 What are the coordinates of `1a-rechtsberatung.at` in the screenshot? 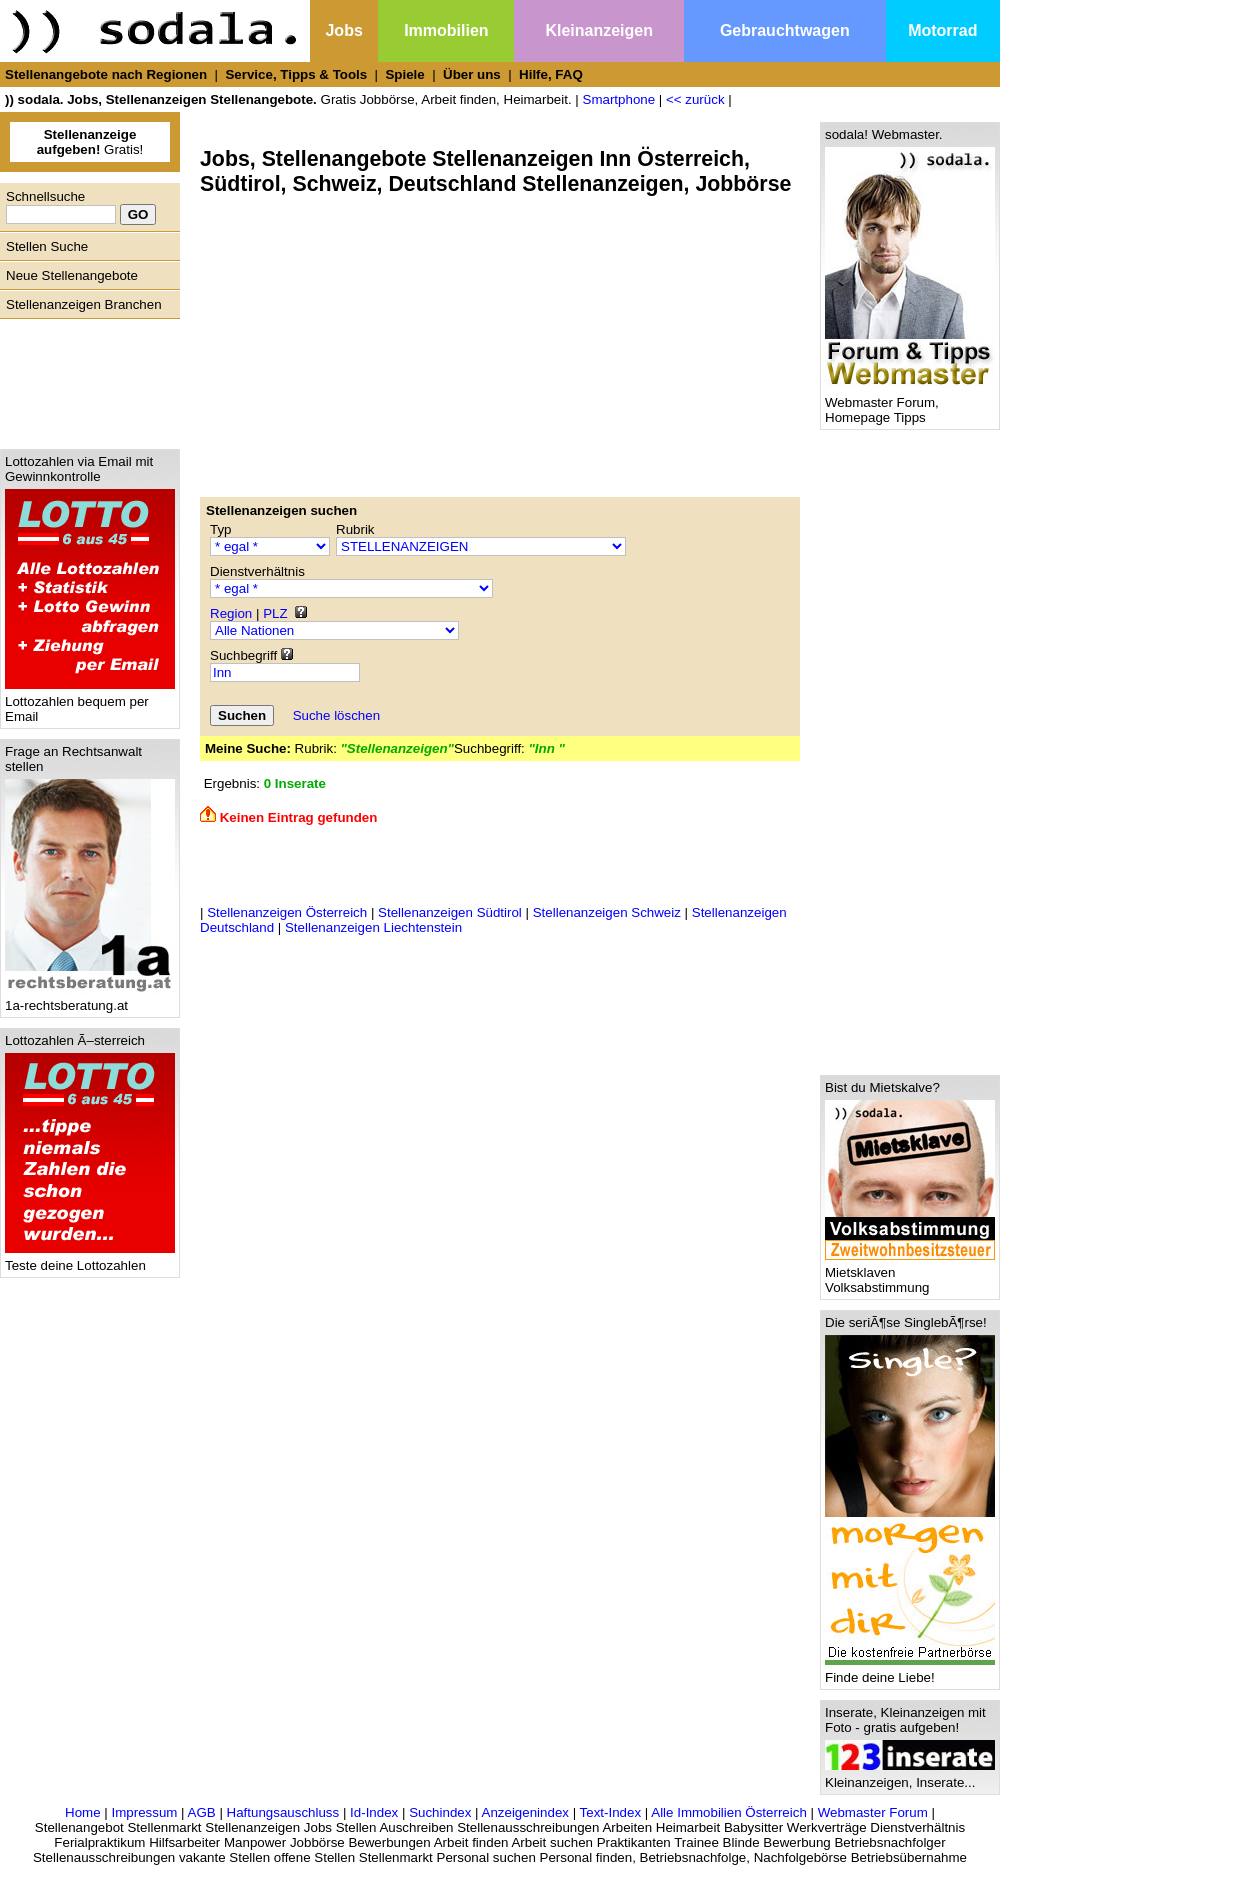 It's located at (90, 999).